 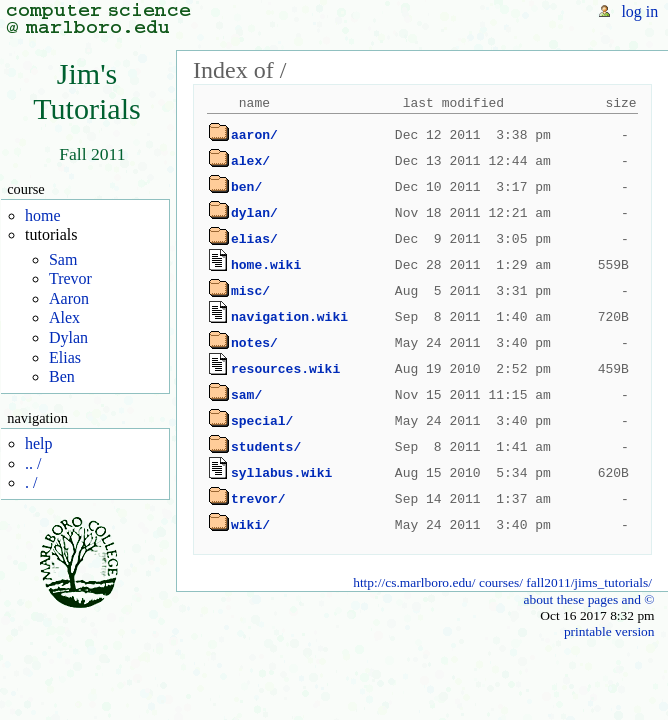 I want to click on resources.wiki, so click(x=285, y=369).